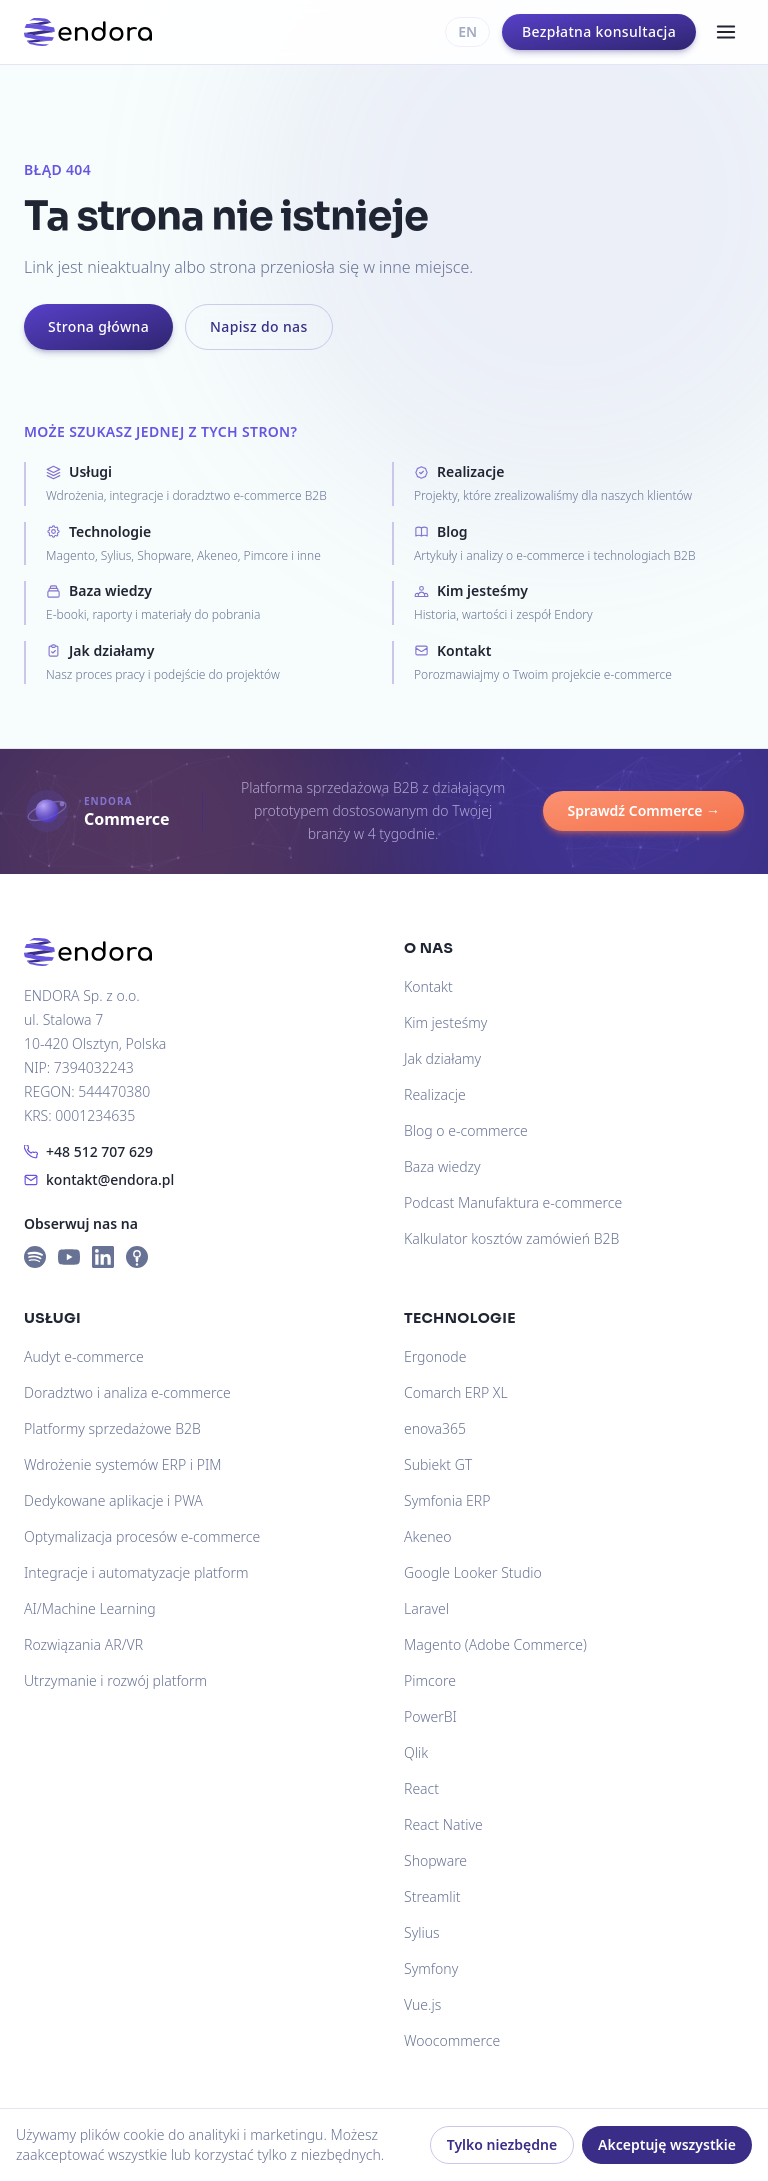  Describe the element at coordinates (435, 1428) in the screenshot. I see `enova365` at that location.